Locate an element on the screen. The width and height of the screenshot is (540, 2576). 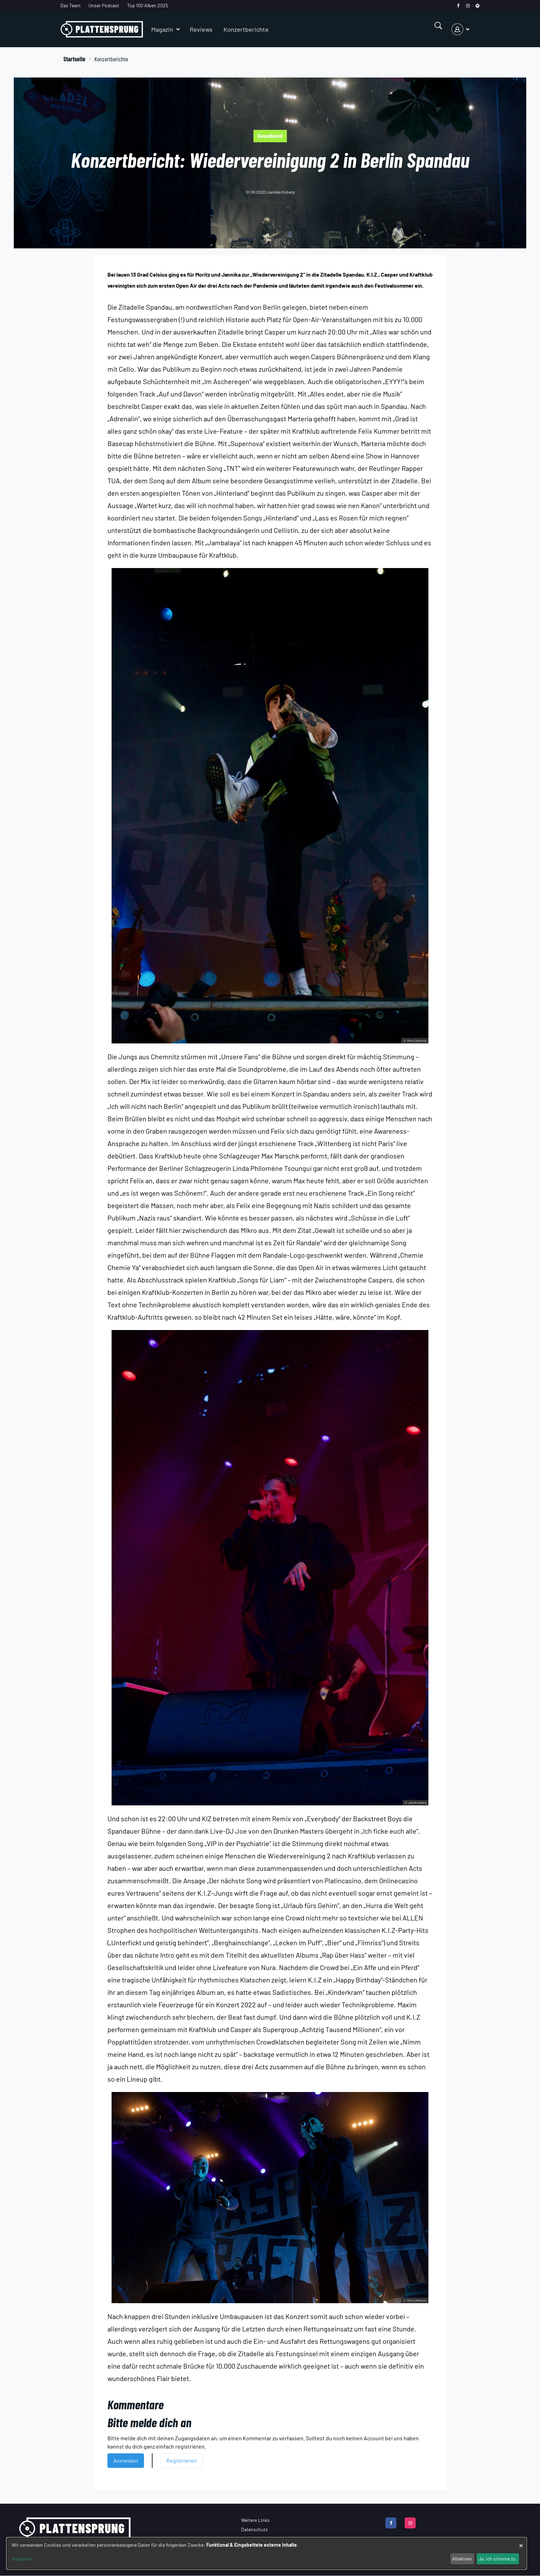
Konzertberichte is located at coordinates (246, 29).